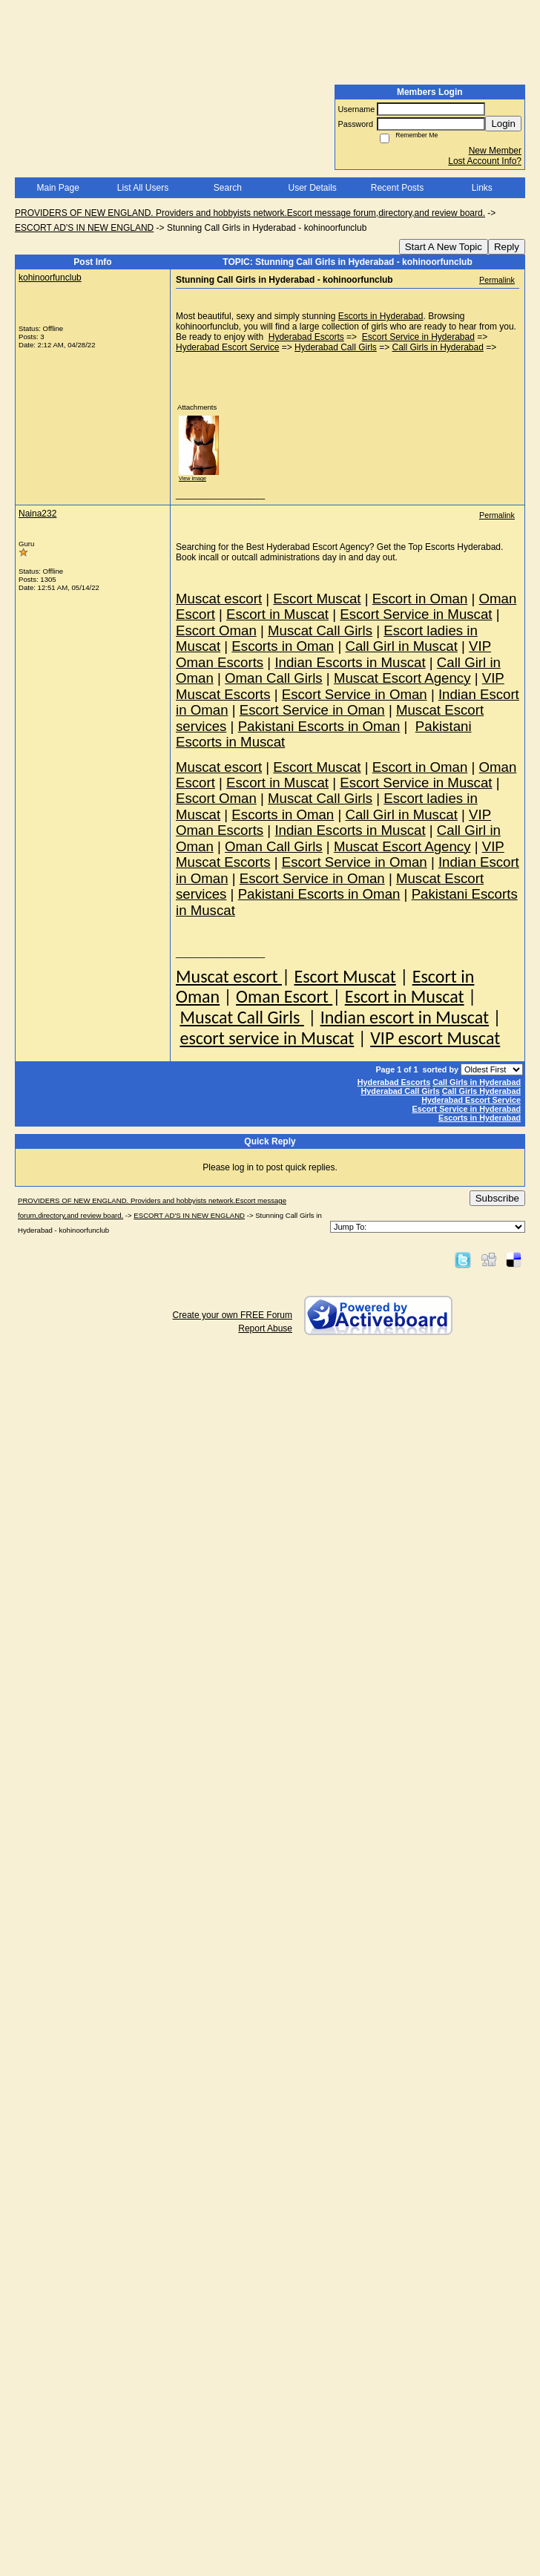 The image size is (540, 2576). I want to click on Recent Posts, so click(397, 188).